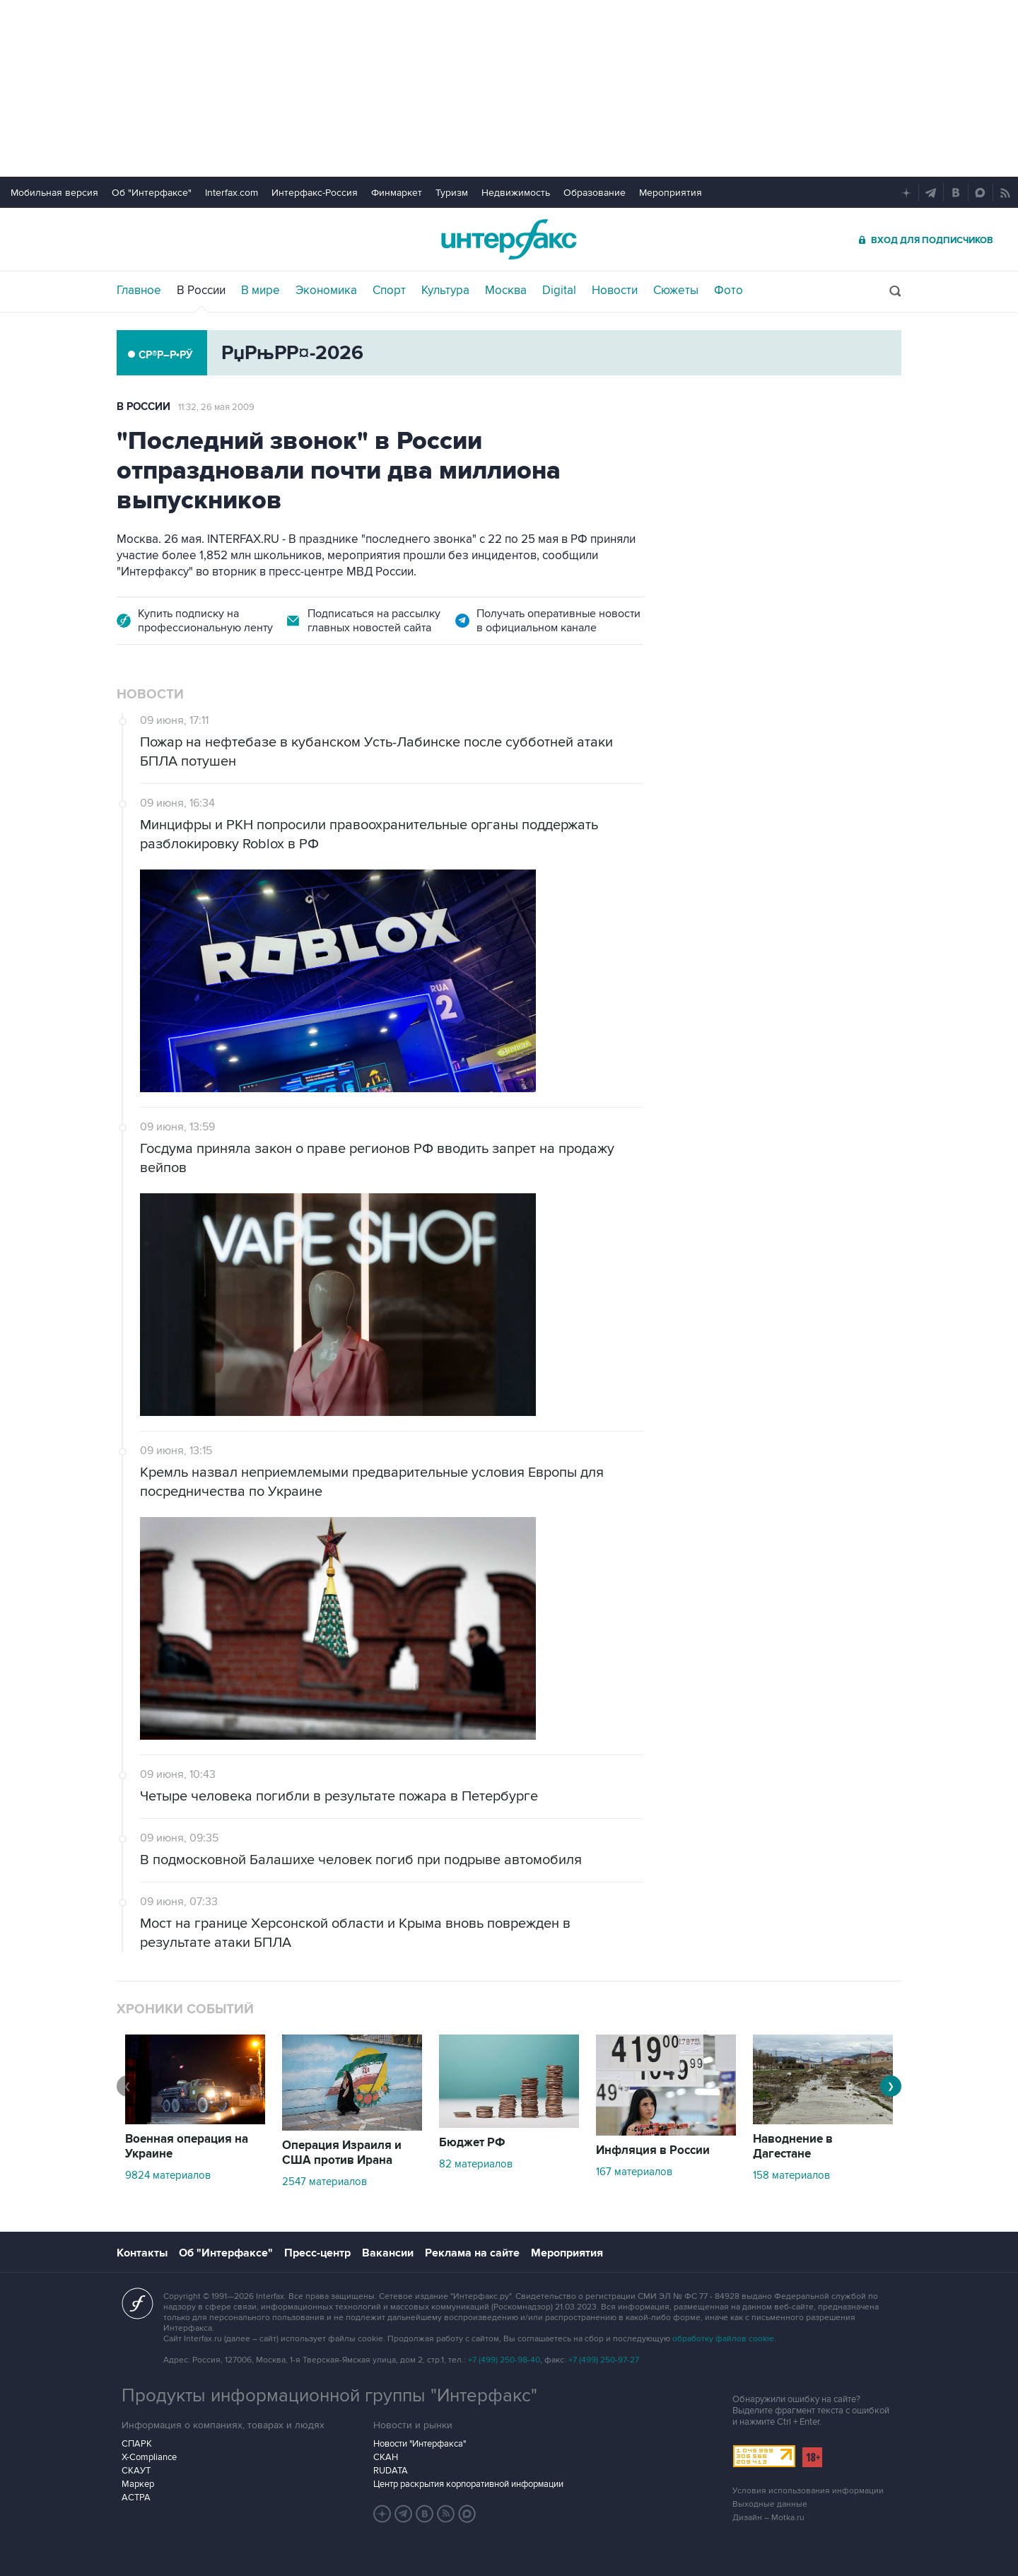 Image resolution: width=1018 pixels, height=2576 pixels. Describe the element at coordinates (634, 2171) in the screenshot. I see `167 материалов` at that location.